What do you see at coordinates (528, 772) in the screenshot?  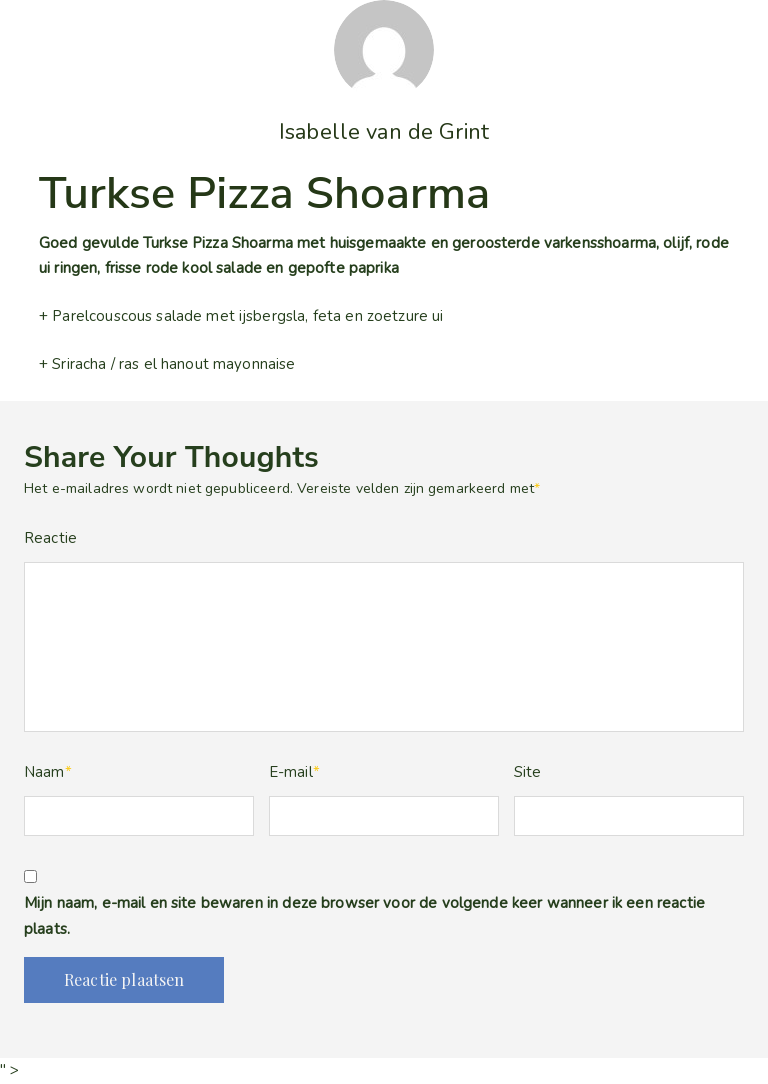 I see `Site` at bounding box center [528, 772].